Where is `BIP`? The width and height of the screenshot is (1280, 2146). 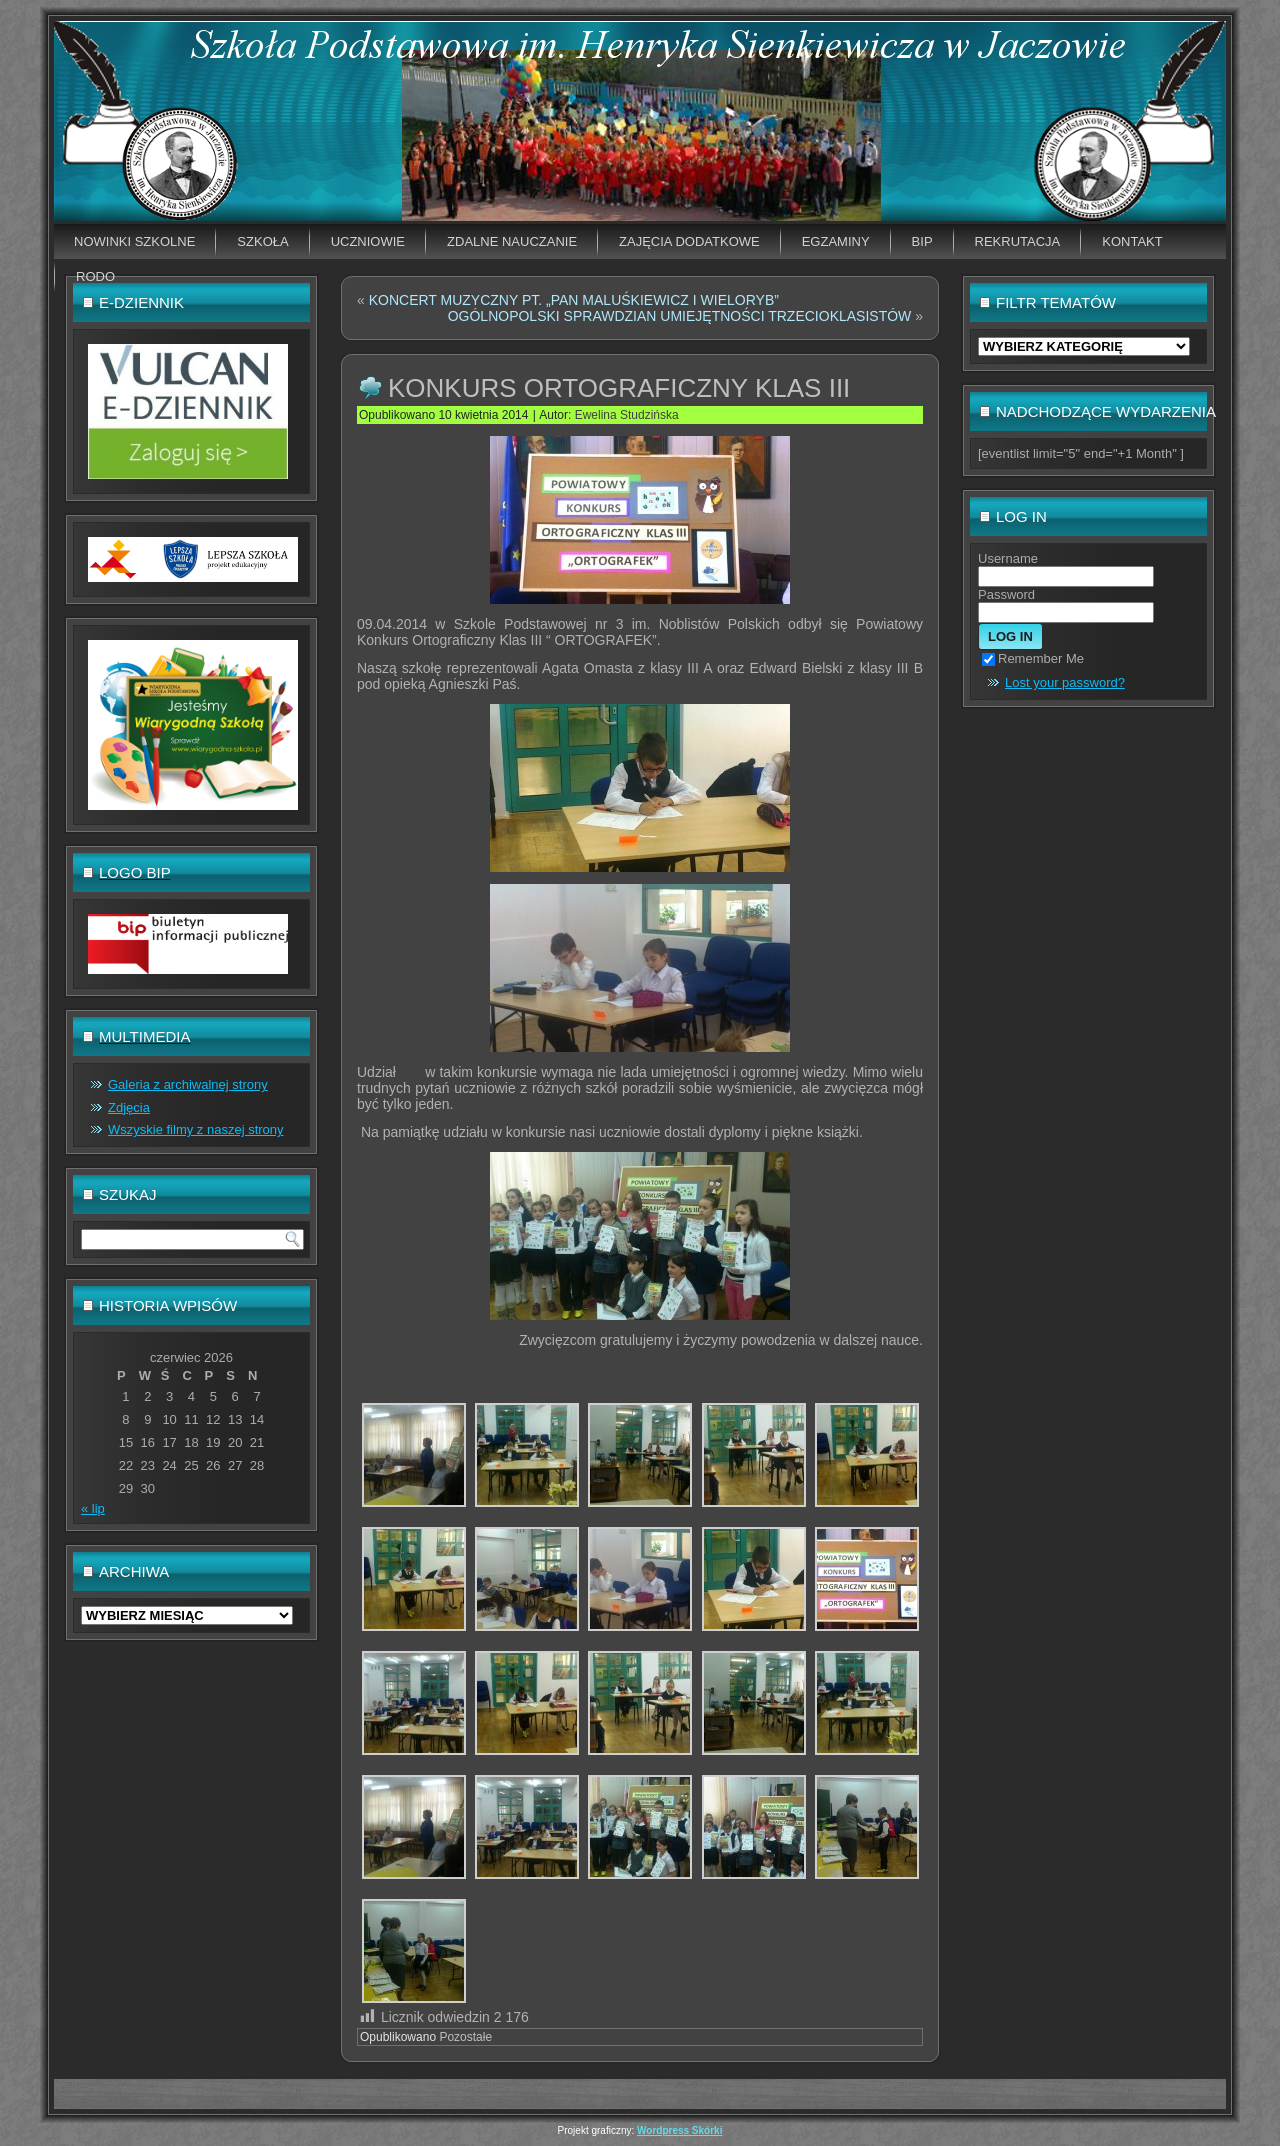 BIP is located at coordinates (922, 241).